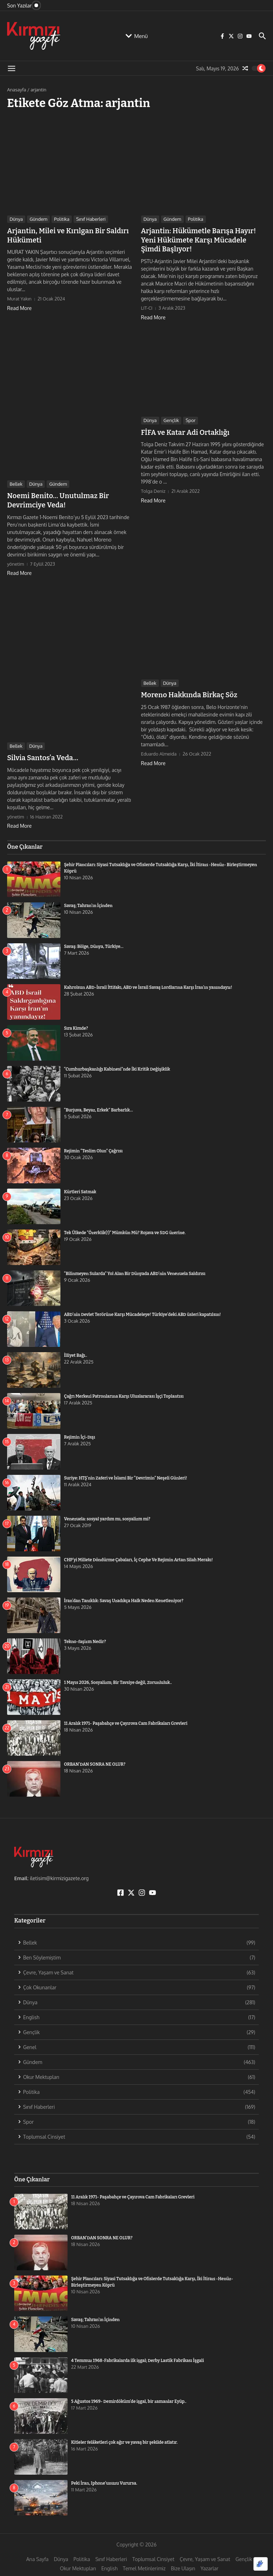  I want to click on 11 Aralık 1971- Paşabahçe ve Çayırova Cam Fabrikaları Grevleri, so click(125, 1718).